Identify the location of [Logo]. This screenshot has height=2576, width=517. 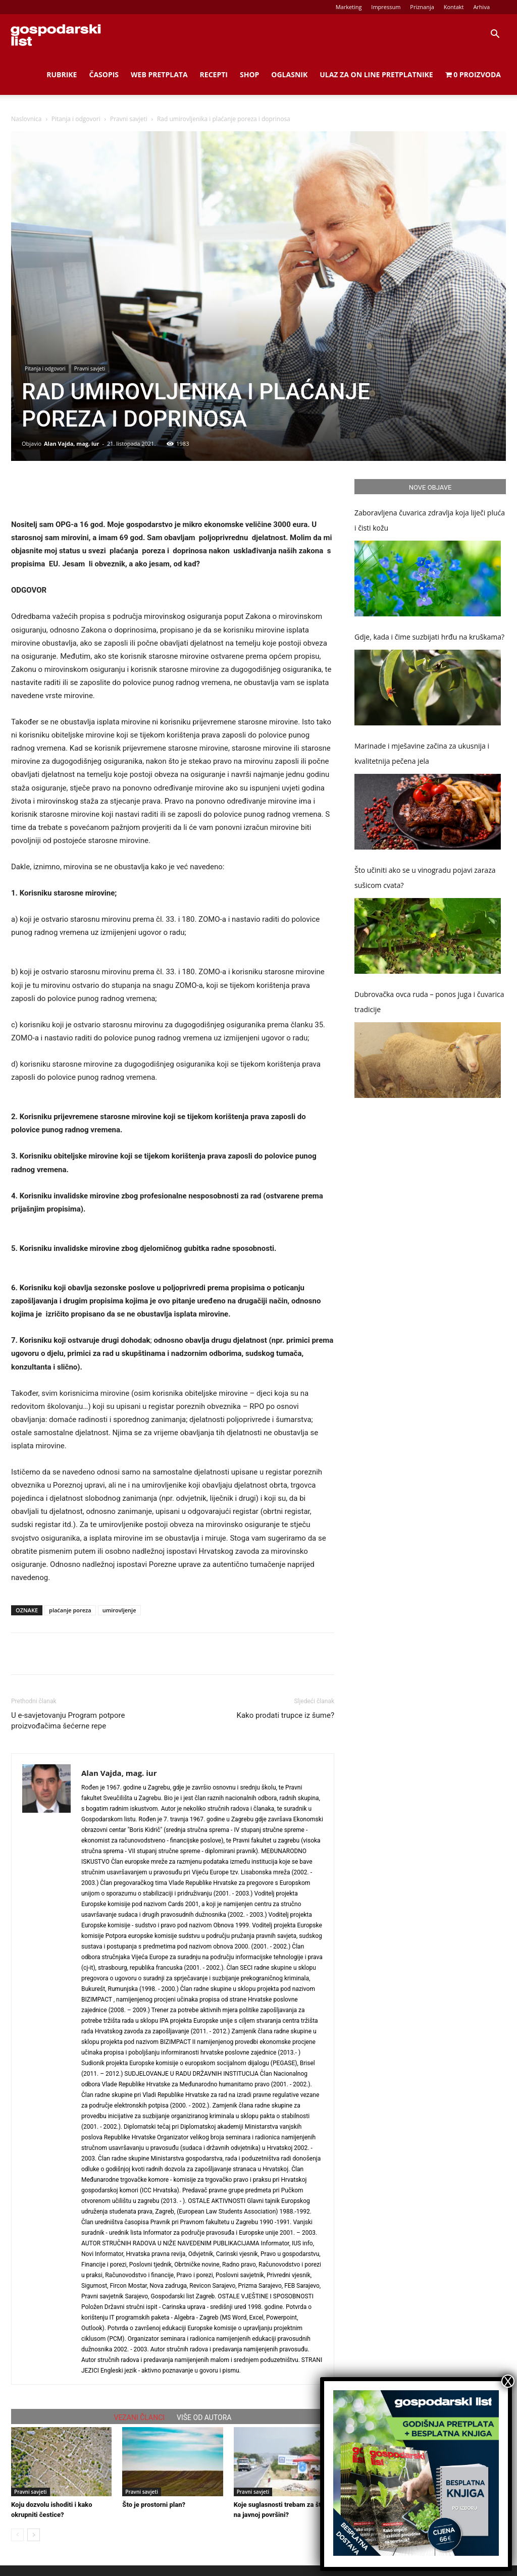
(55, 34).